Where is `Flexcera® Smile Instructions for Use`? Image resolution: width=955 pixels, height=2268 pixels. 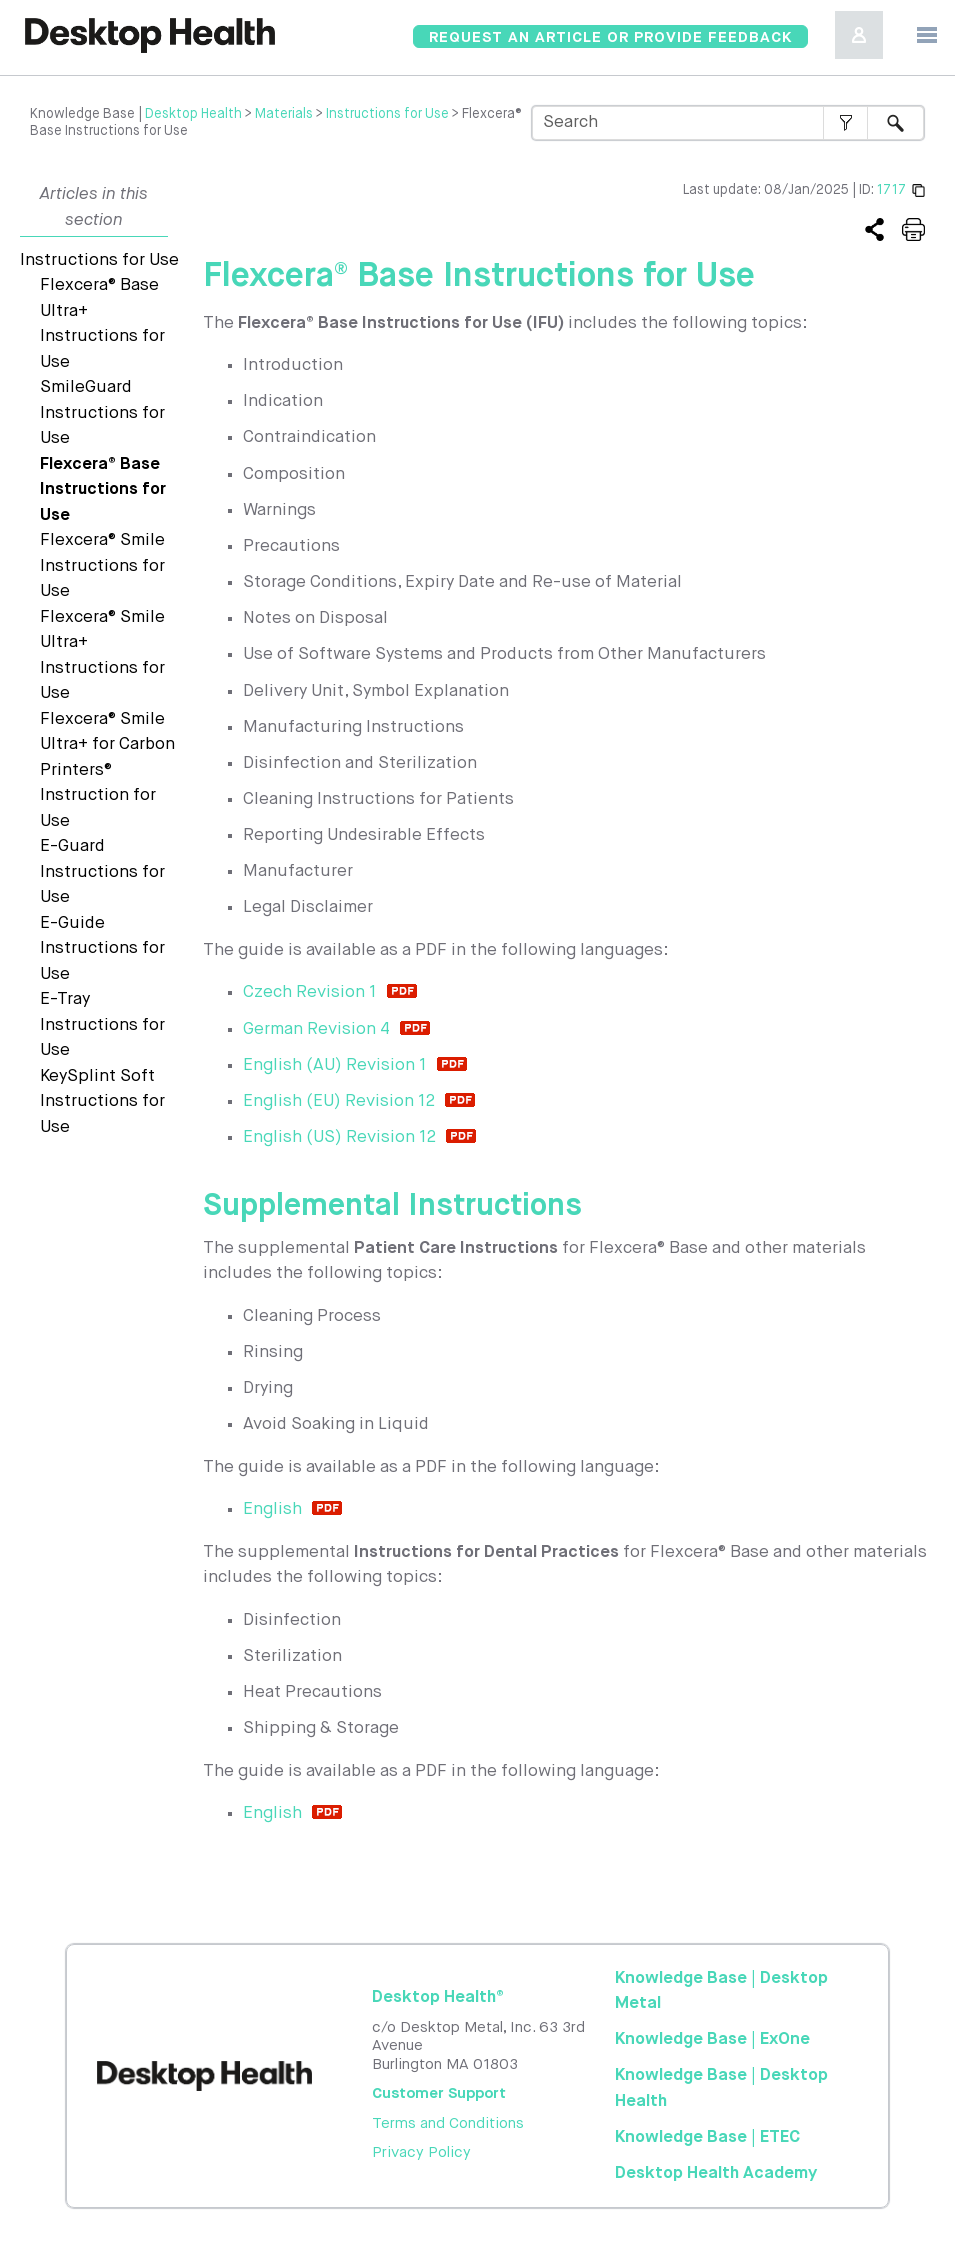
Flexcera® Smile Instructions for Use is located at coordinates (102, 566).